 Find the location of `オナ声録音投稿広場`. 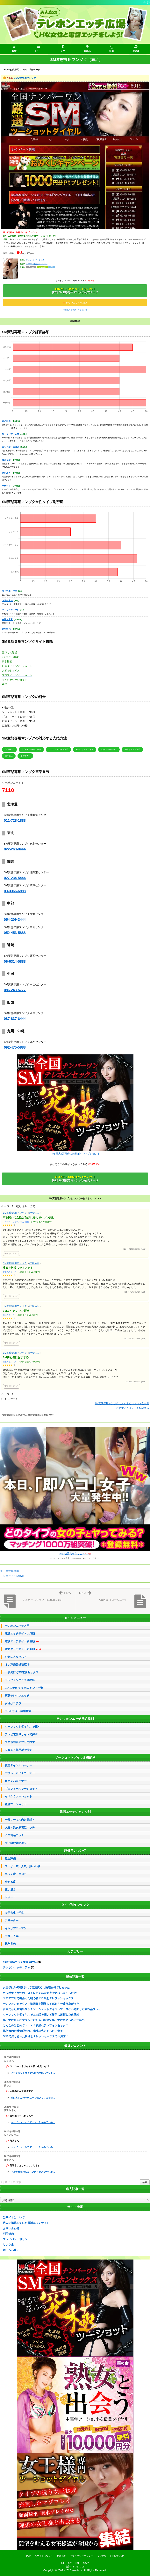

オナ声録音投稿広場 is located at coordinates (17, 1664).